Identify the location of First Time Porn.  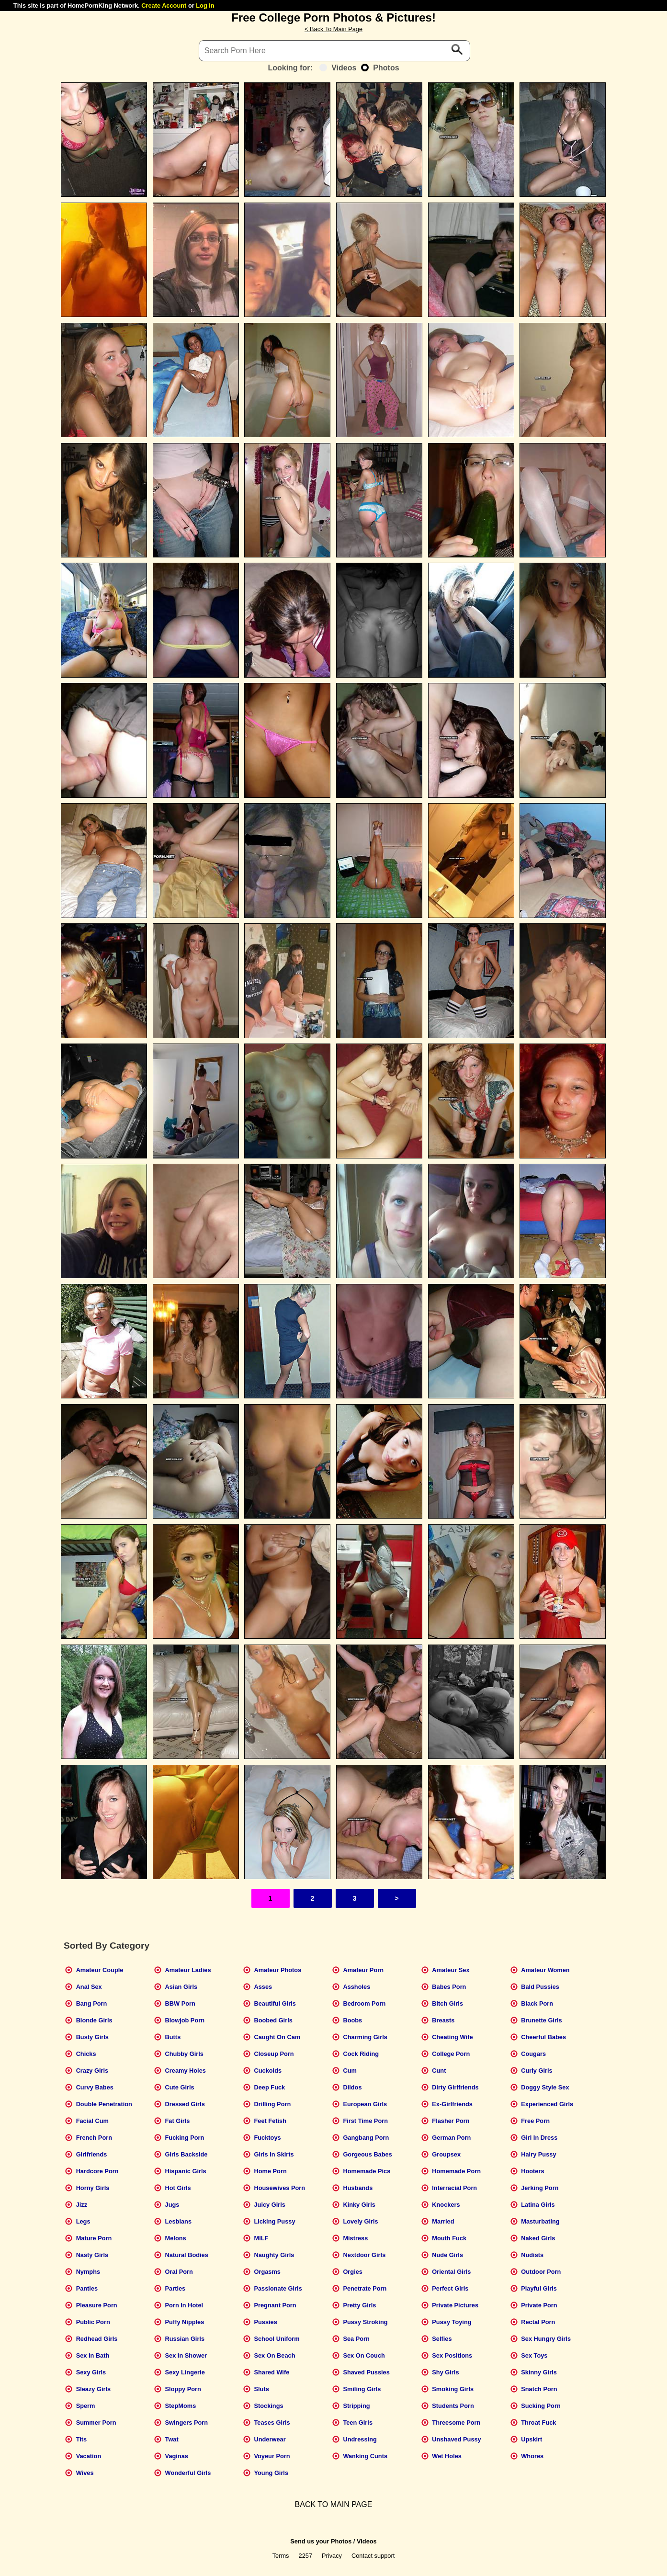
(365, 2120).